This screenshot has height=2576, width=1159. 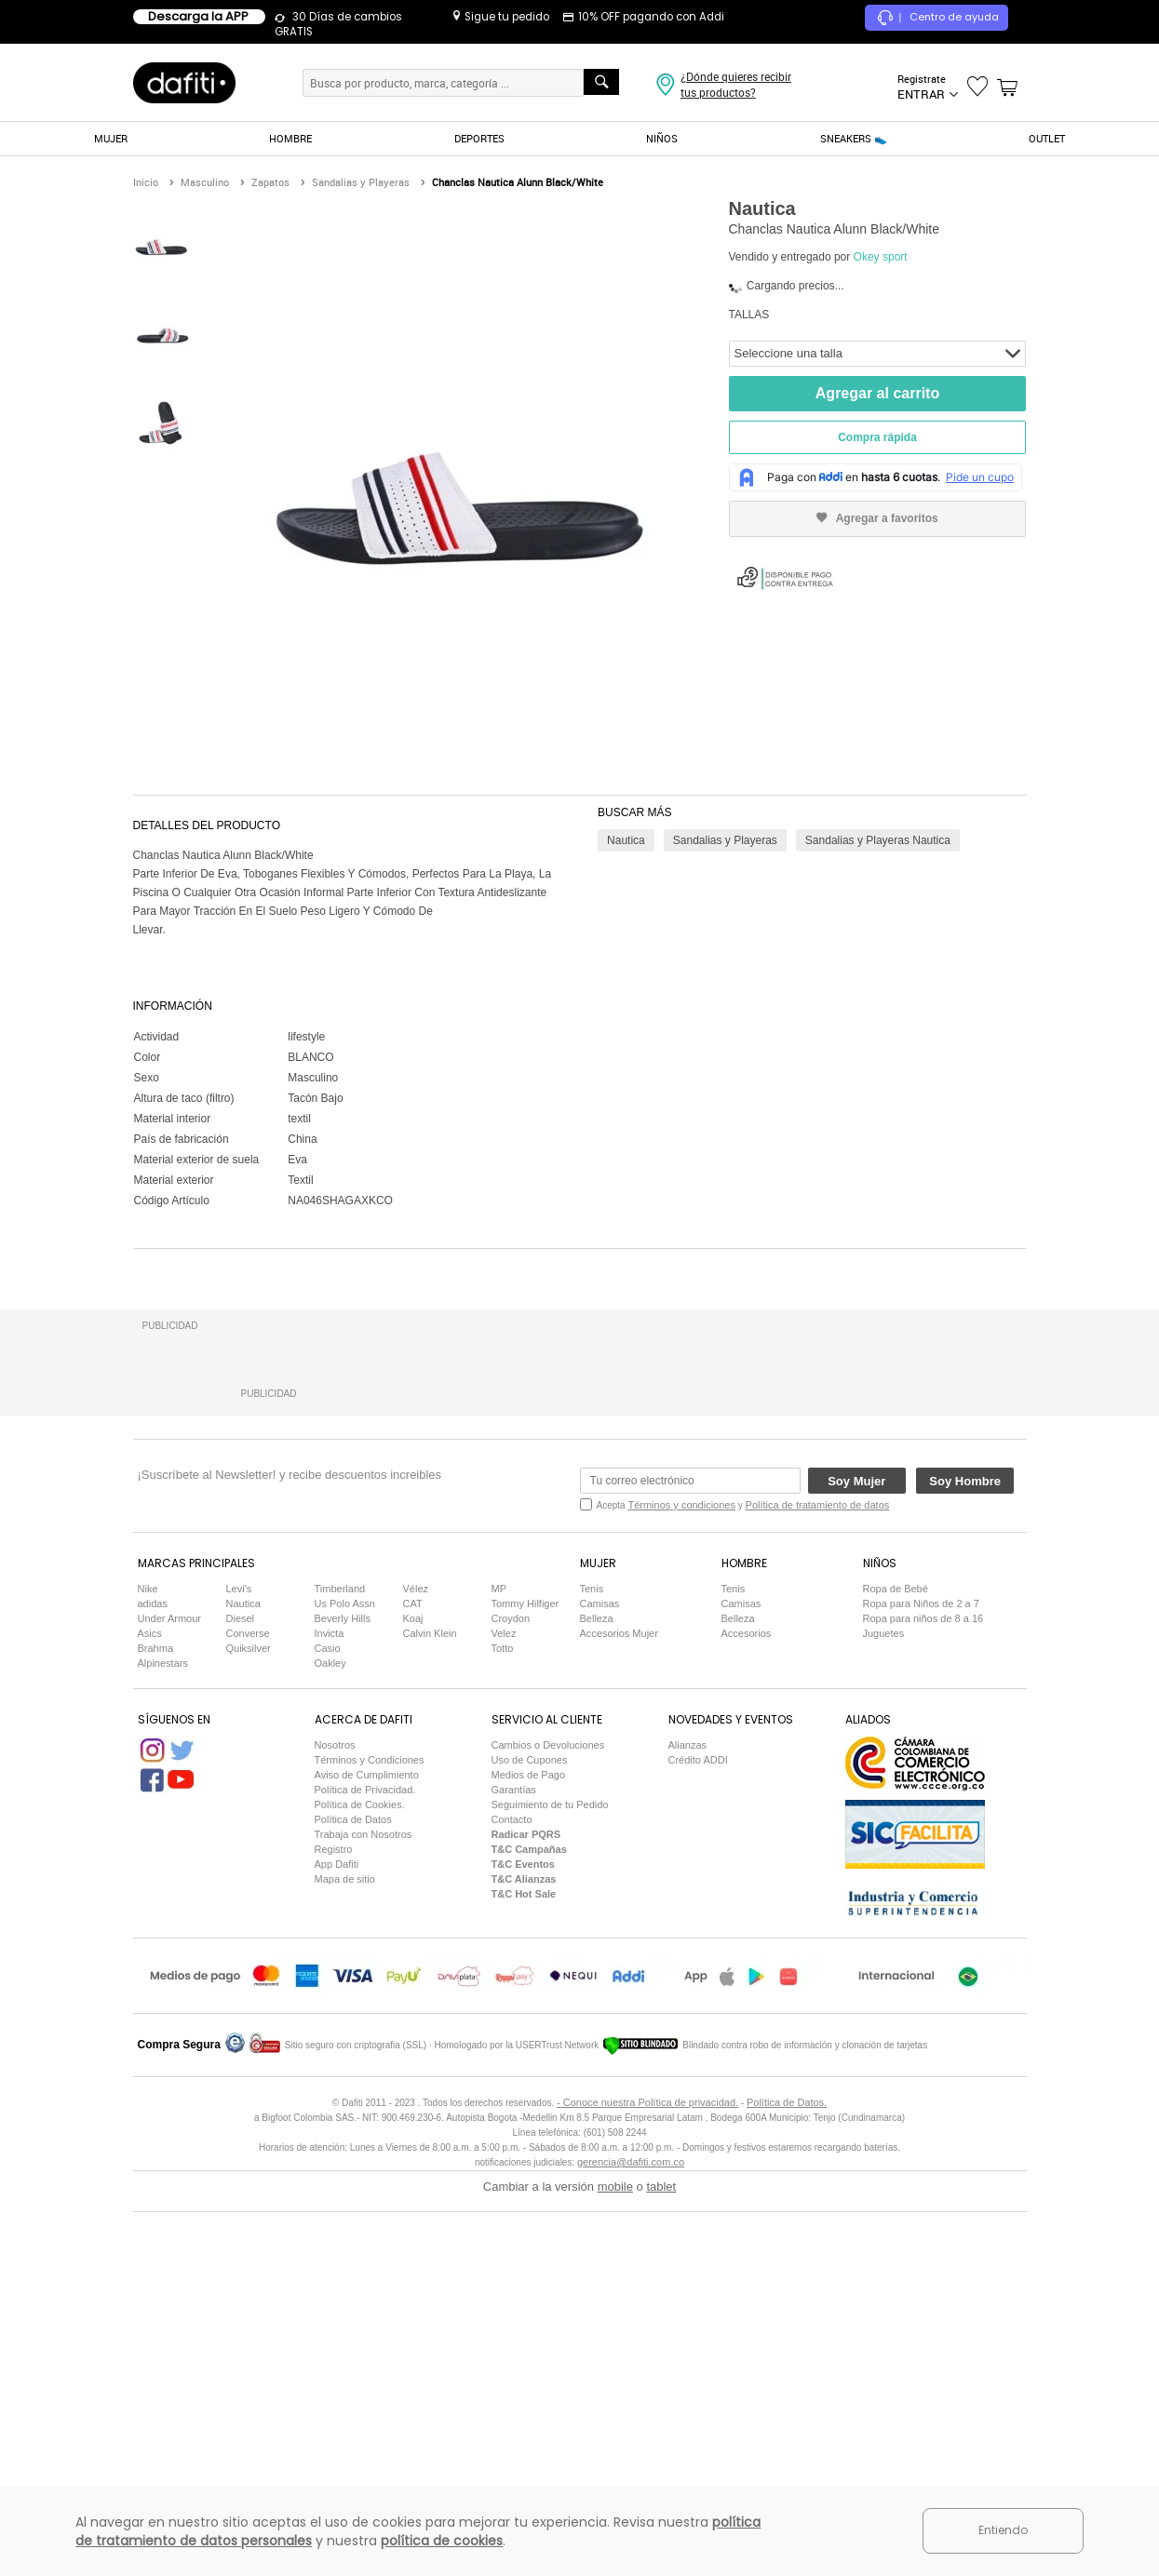 I want to click on Camisas, so click(x=600, y=1979).